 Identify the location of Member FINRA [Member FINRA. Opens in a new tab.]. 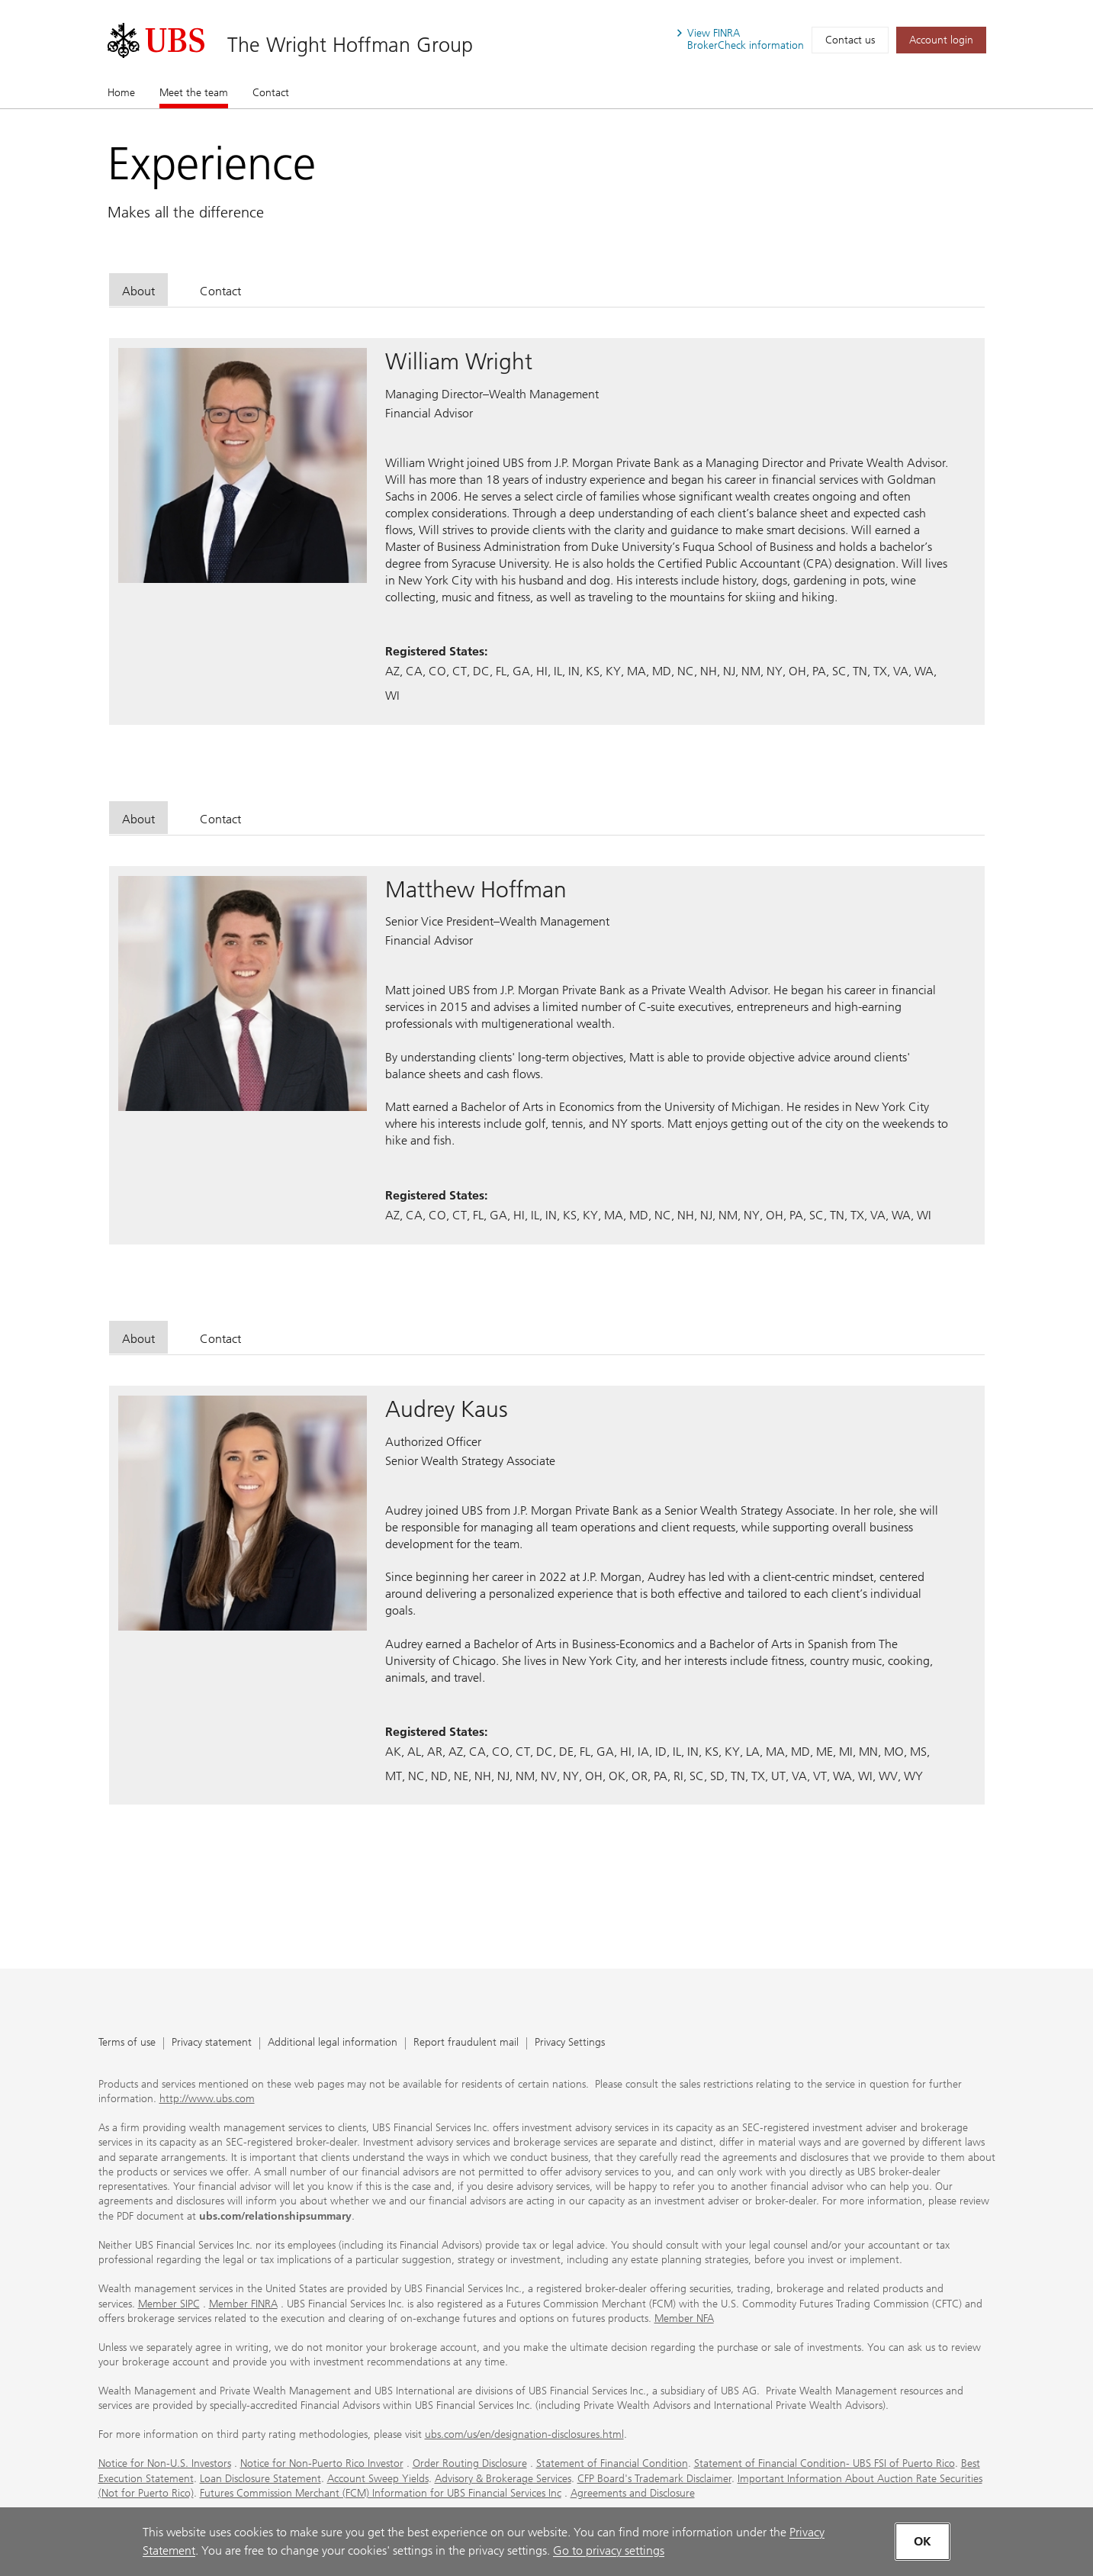
(243, 2303).